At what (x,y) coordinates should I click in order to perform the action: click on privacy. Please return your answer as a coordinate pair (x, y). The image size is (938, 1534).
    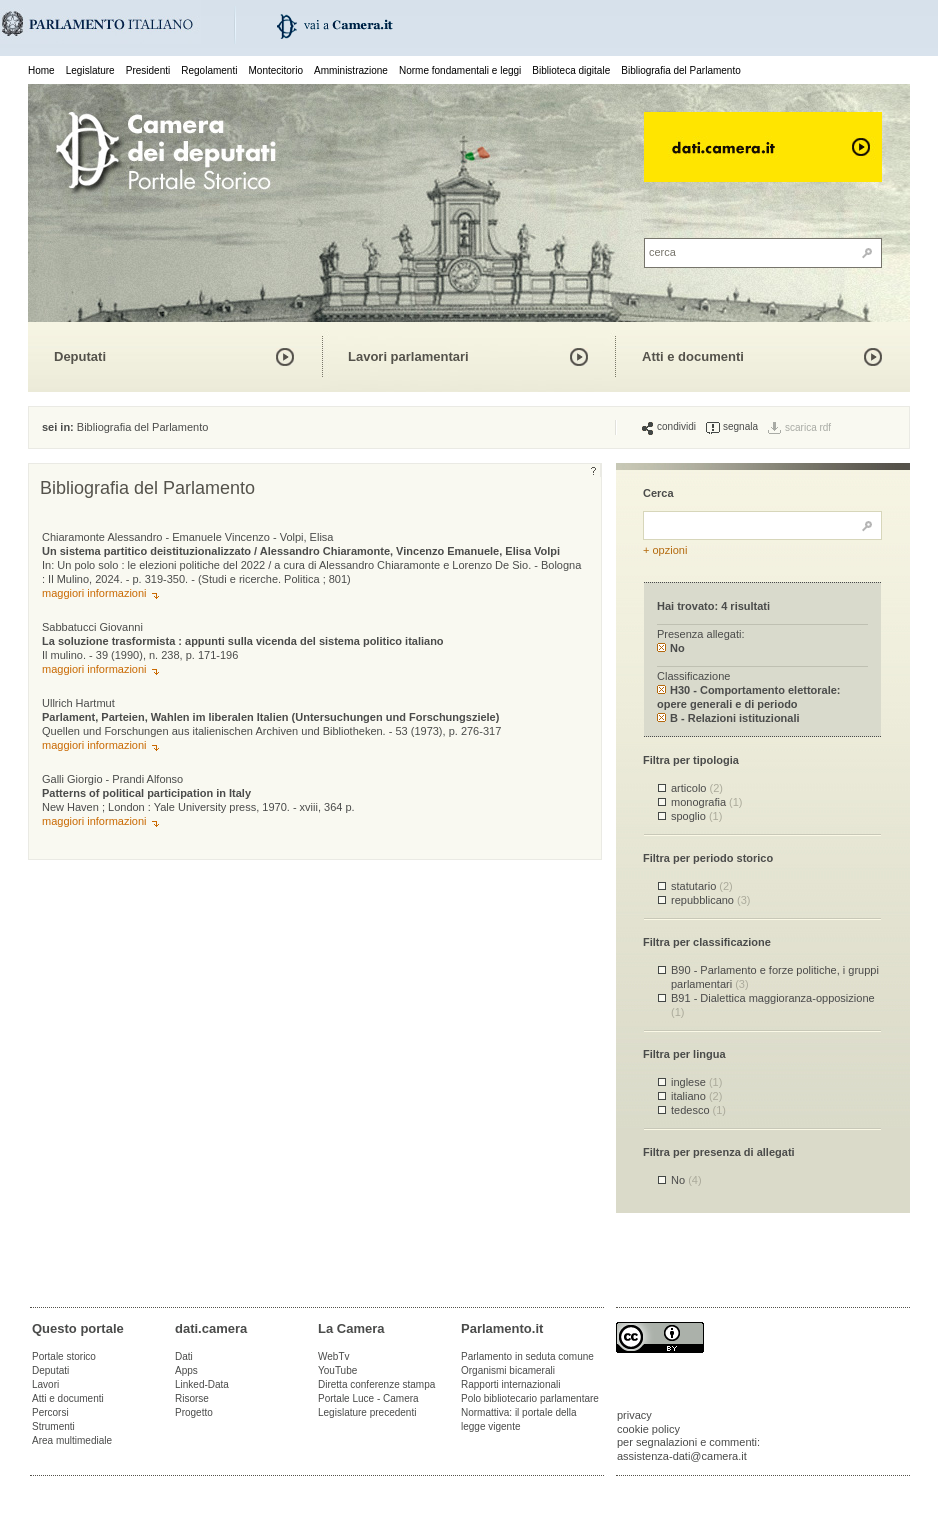
    Looking at the image, I should click on (634, 1415).